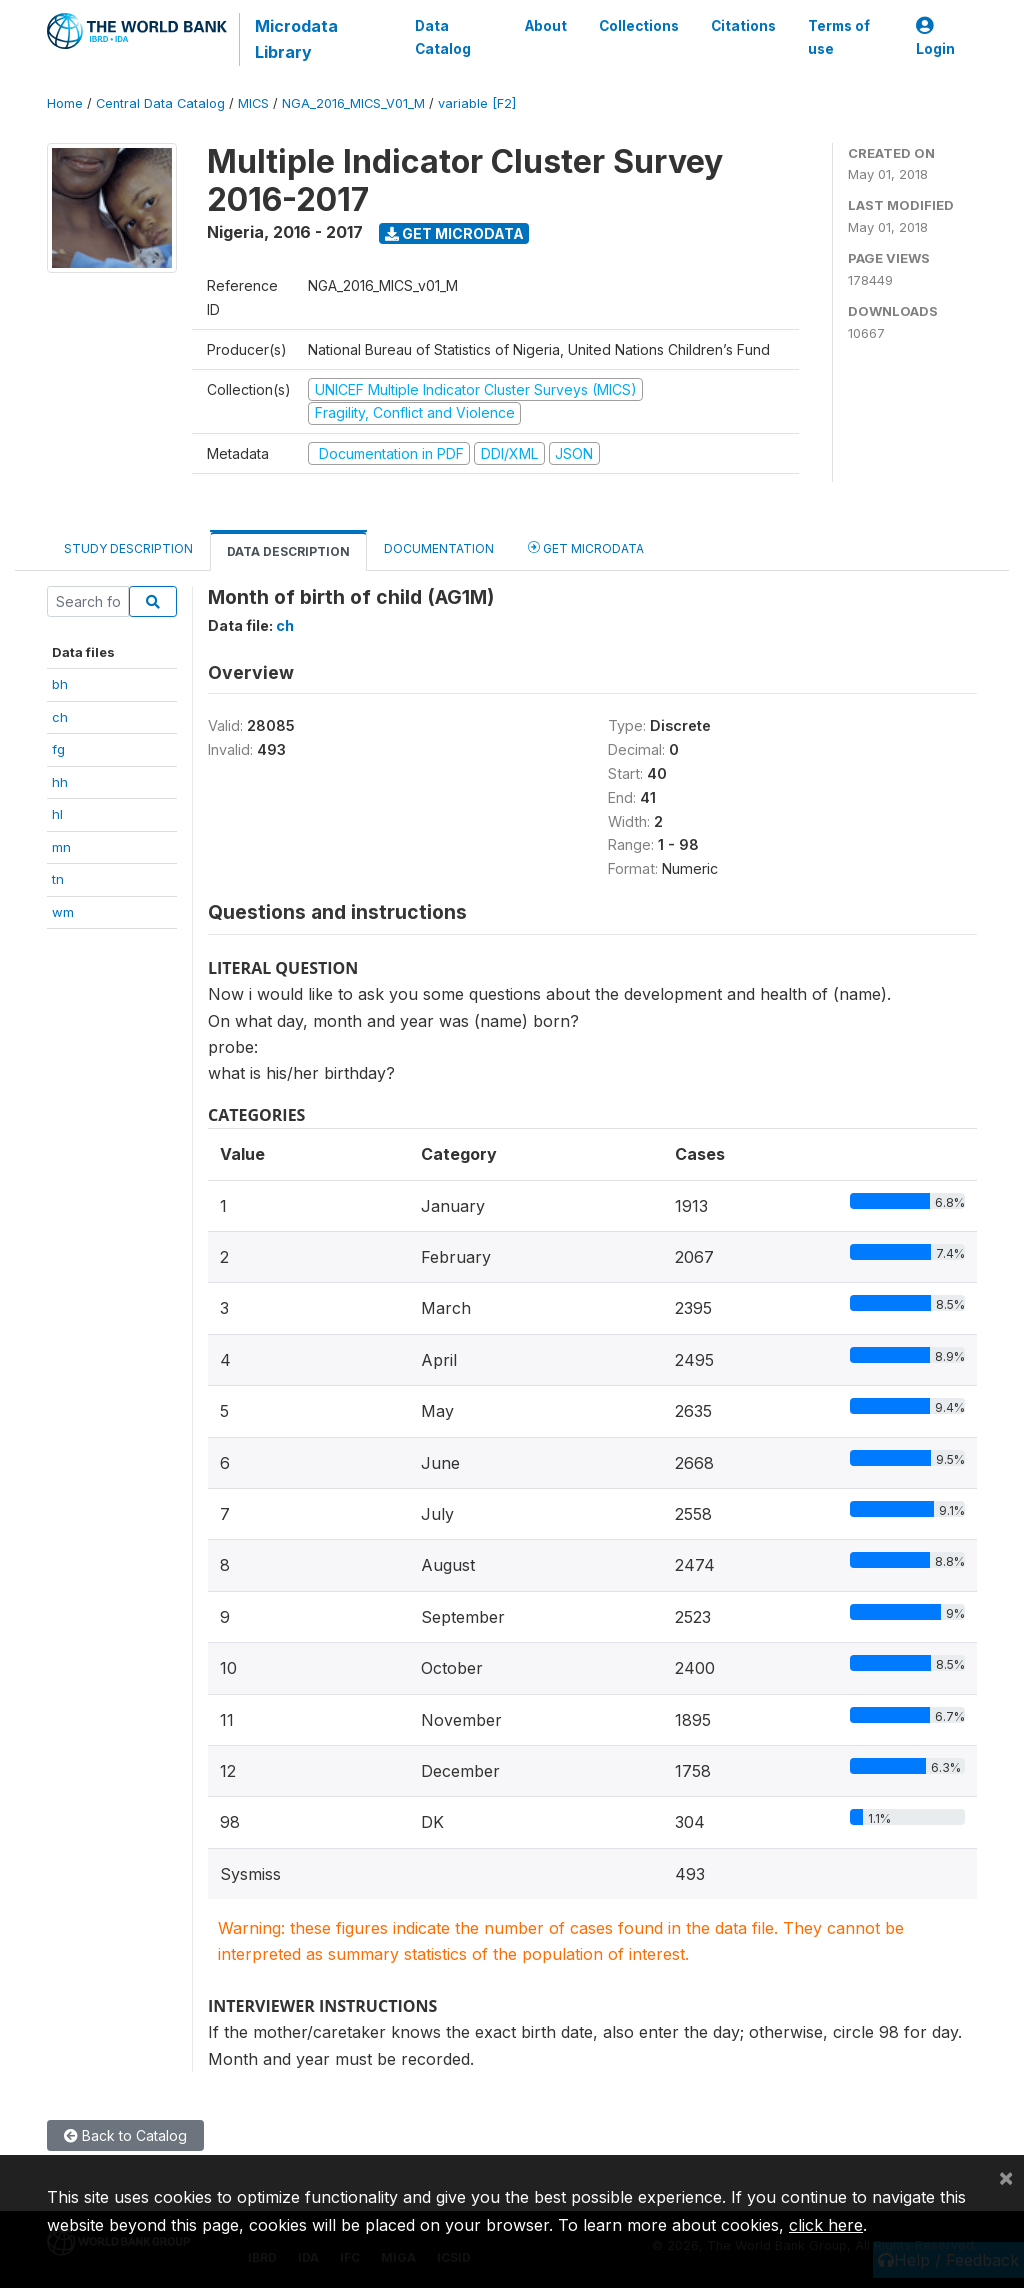 The image size is (1024, 2288). I want to click on Collections, so click(639, 26).